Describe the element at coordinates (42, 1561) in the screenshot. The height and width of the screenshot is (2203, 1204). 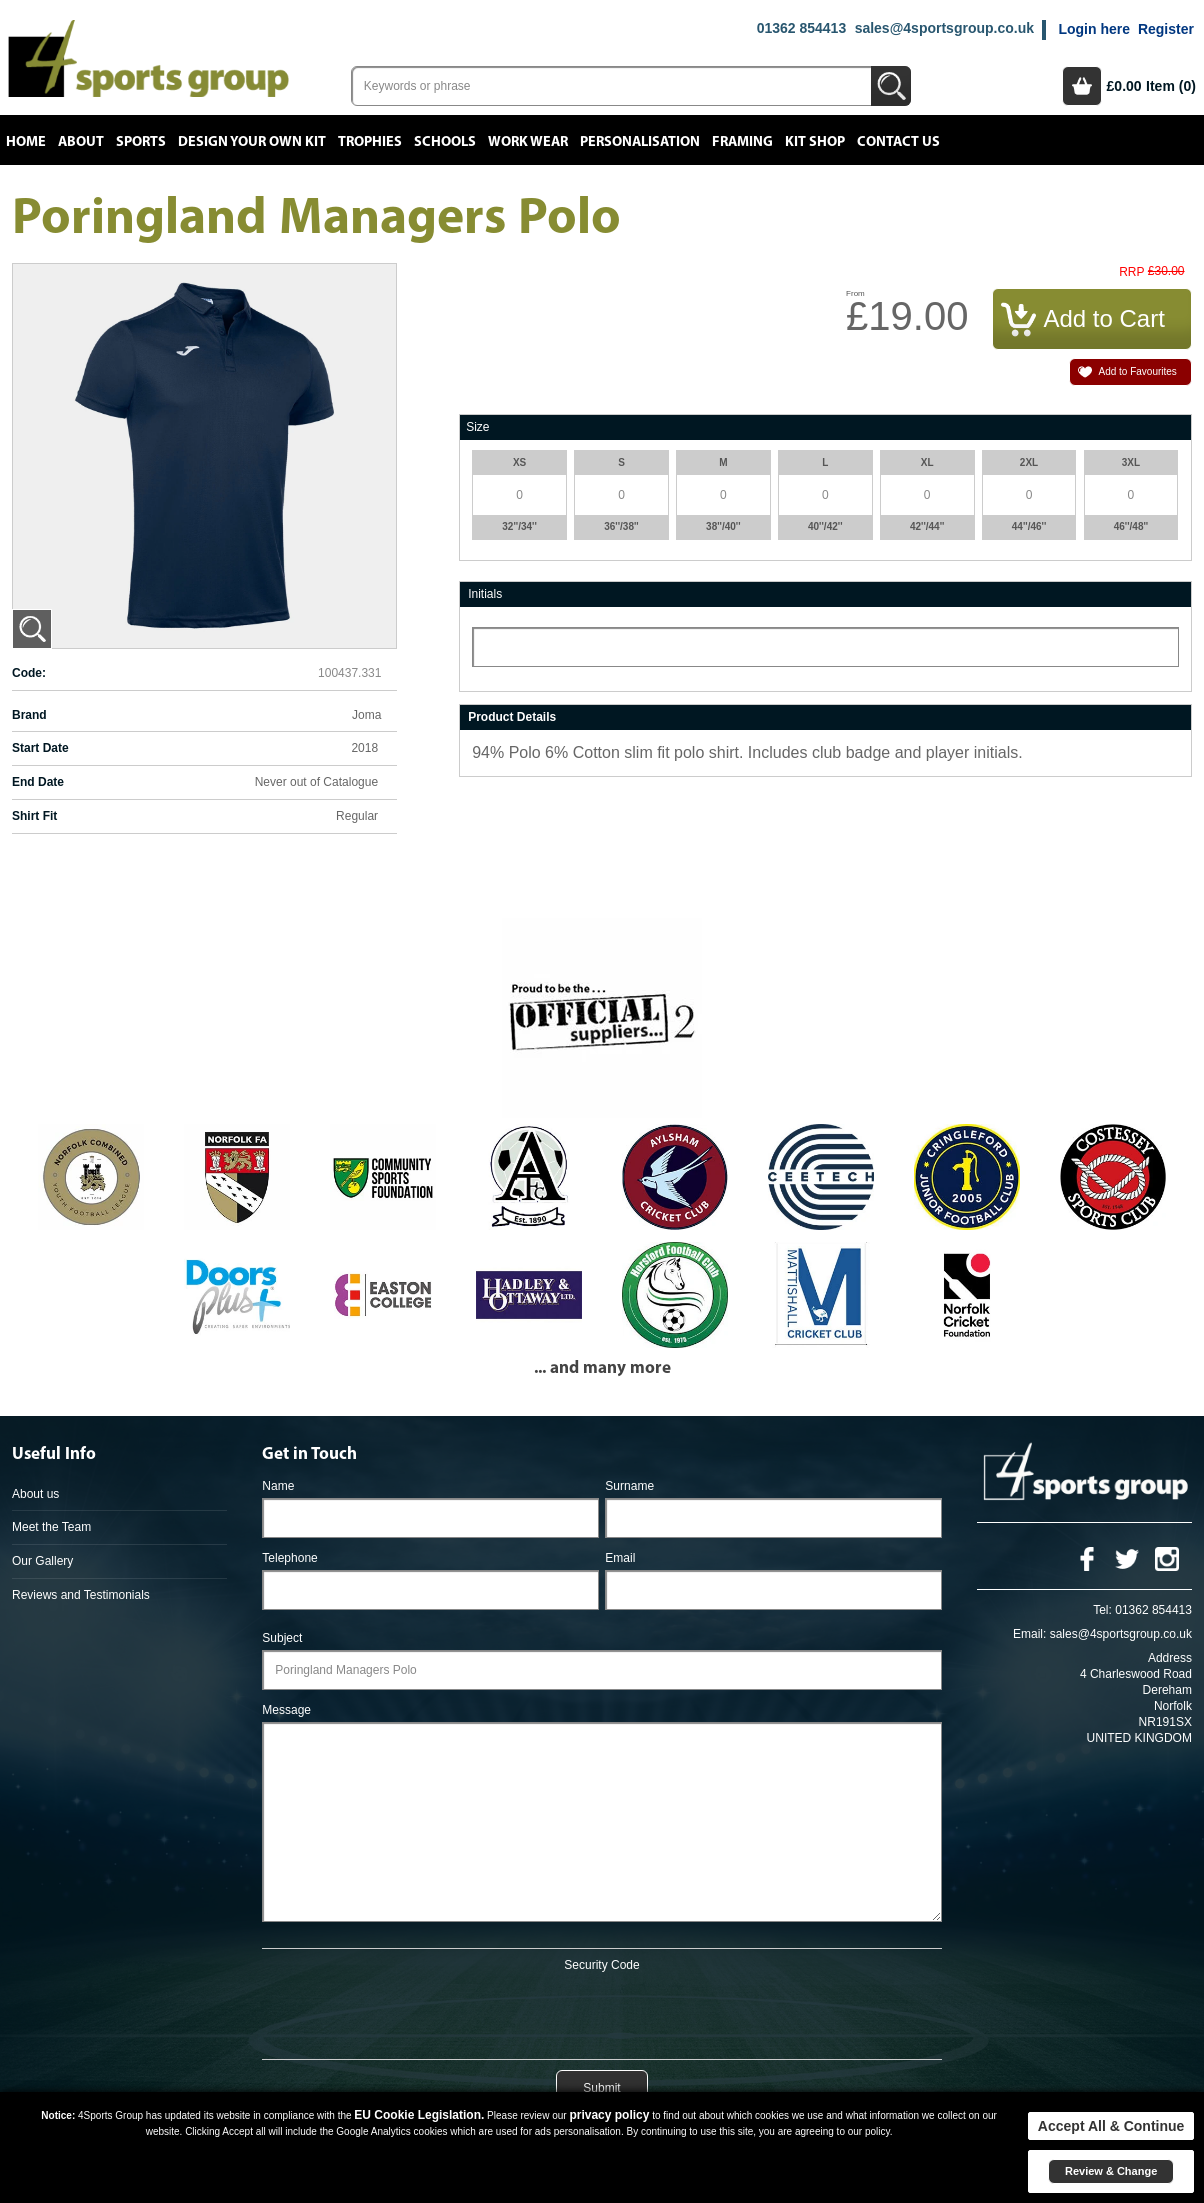
I see `Our Gallery` at that location.